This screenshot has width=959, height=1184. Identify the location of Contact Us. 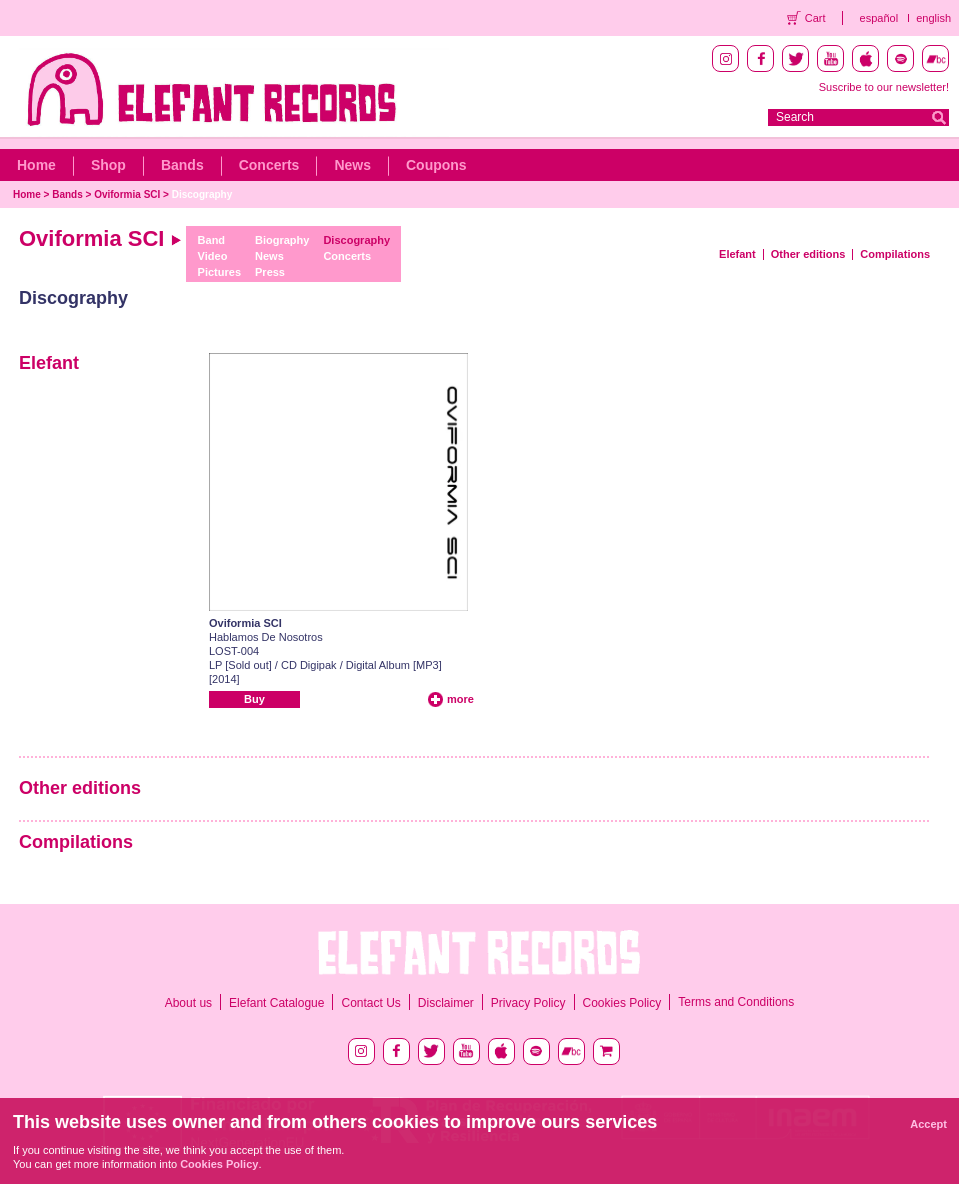
(370, 1003).